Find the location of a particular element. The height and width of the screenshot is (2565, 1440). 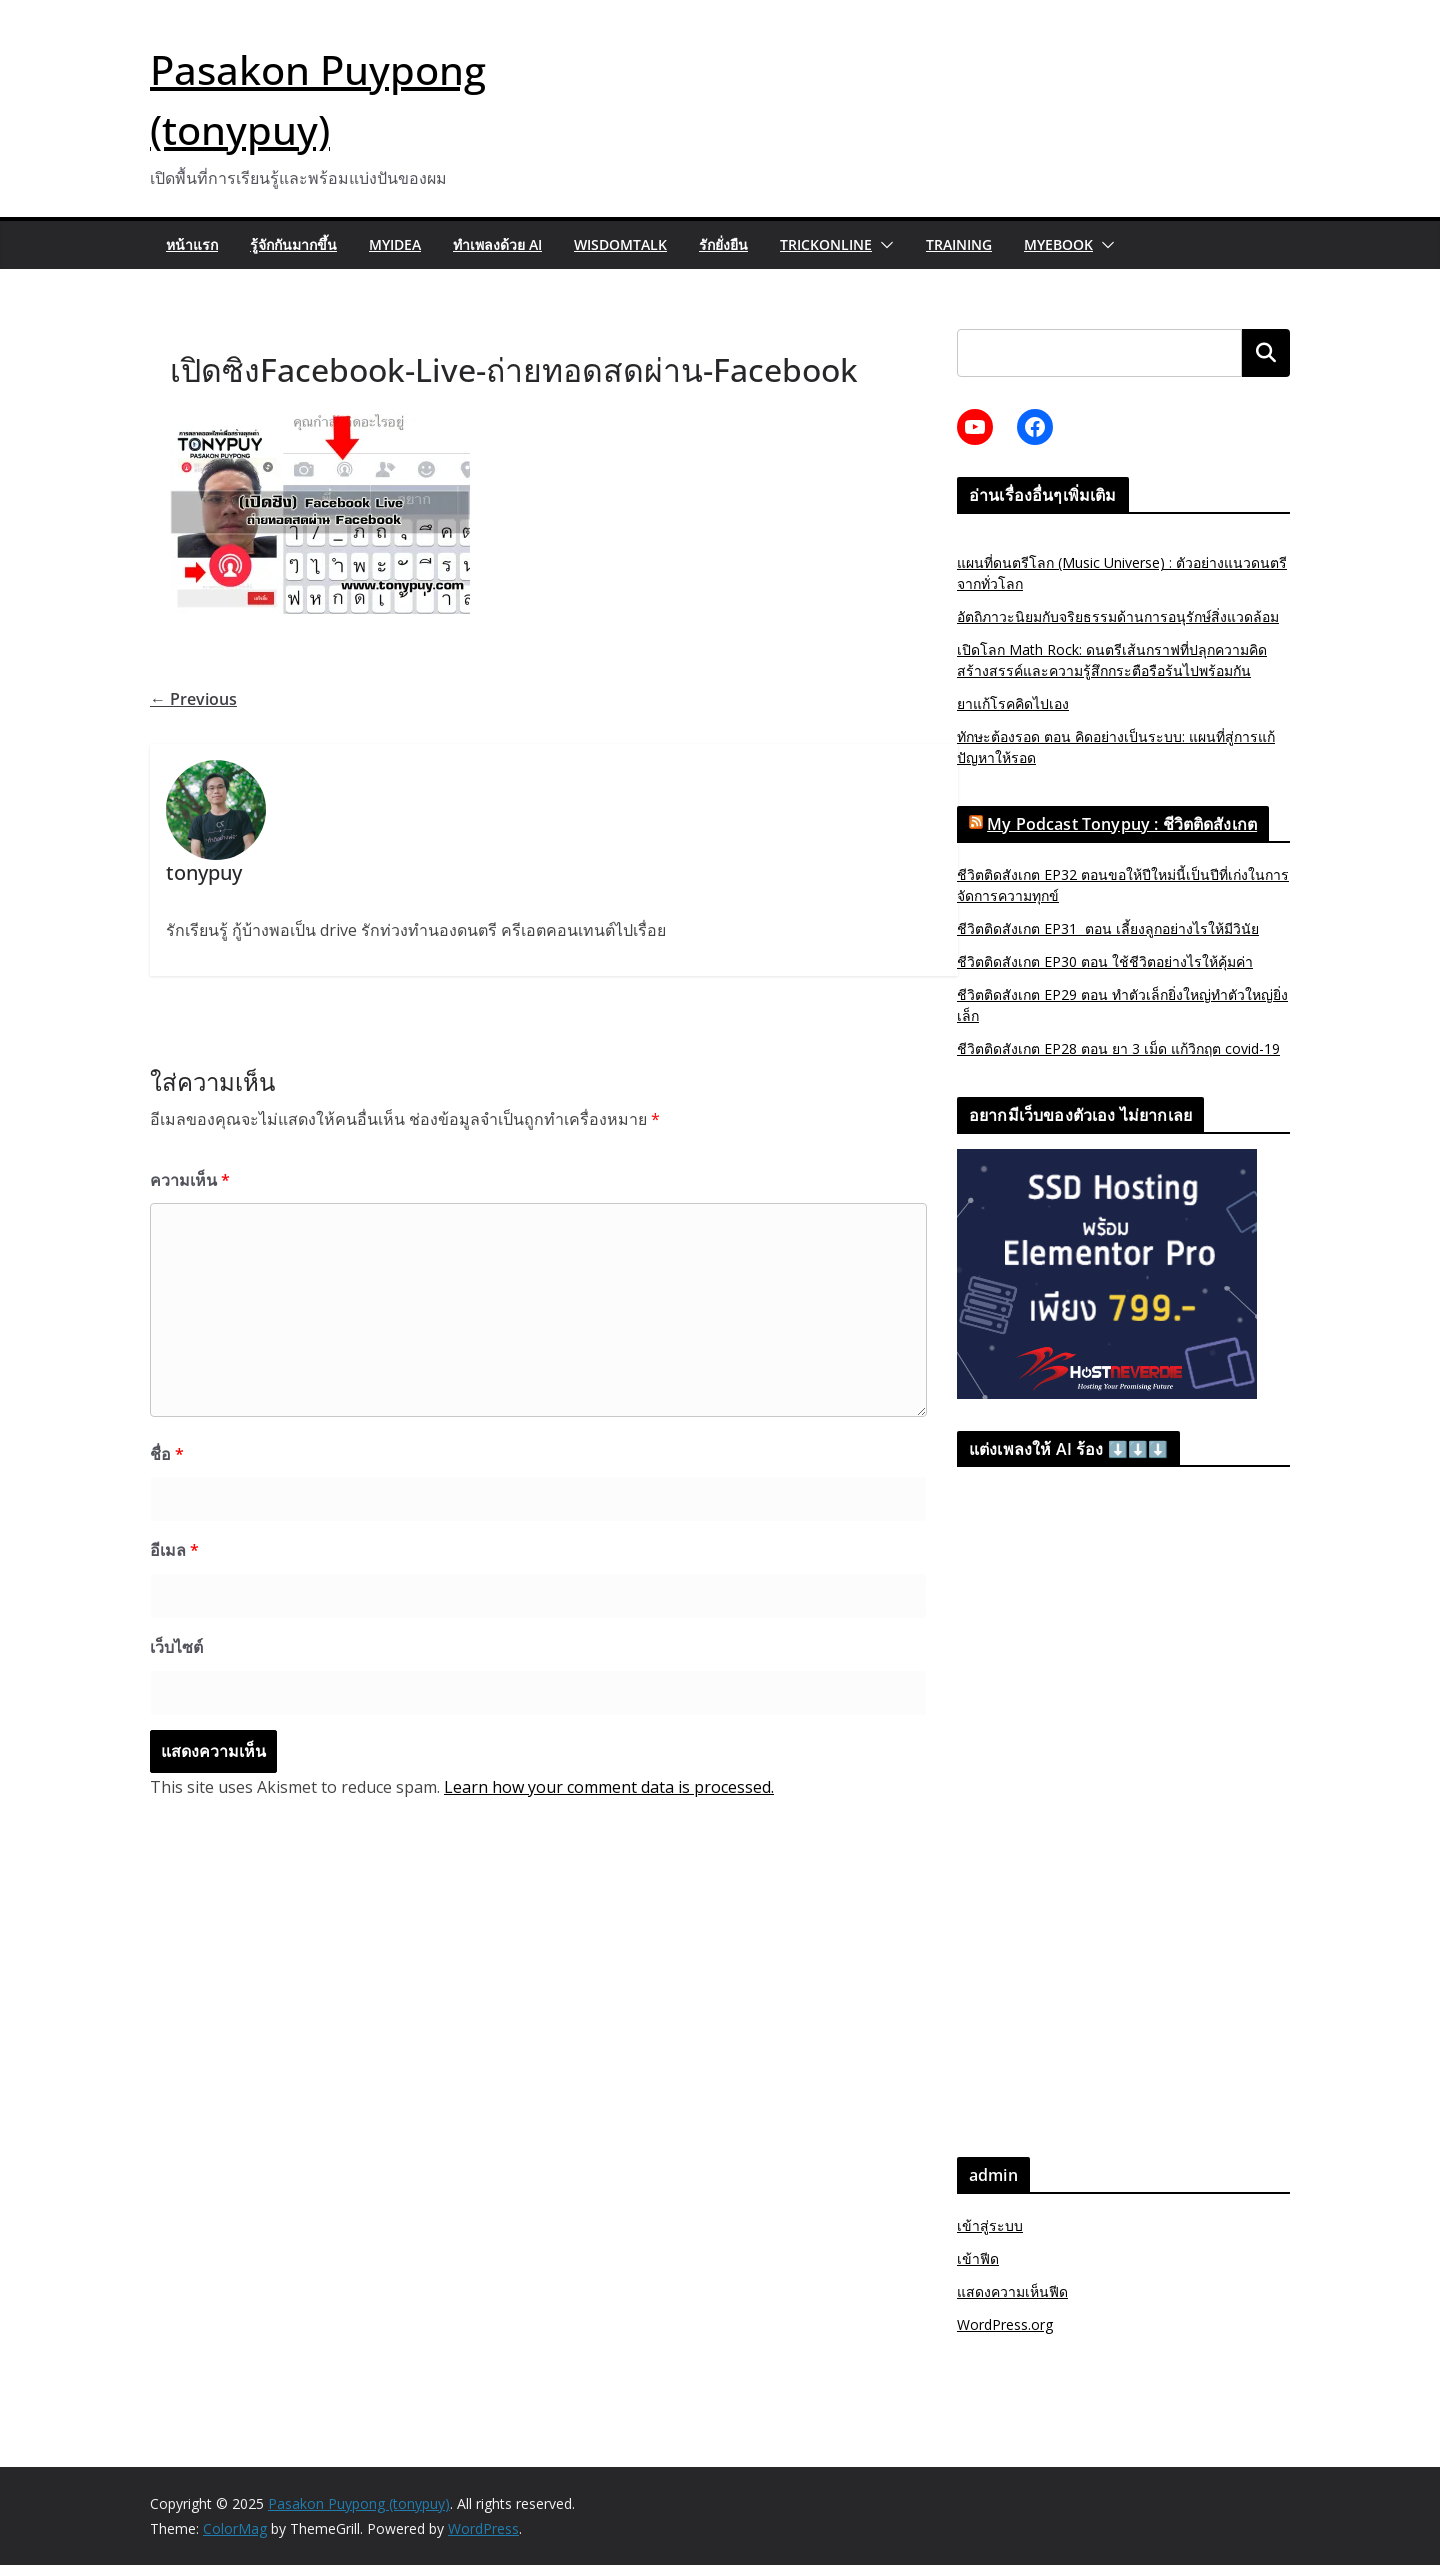

MyIdea is located at coordinates (395, 244).